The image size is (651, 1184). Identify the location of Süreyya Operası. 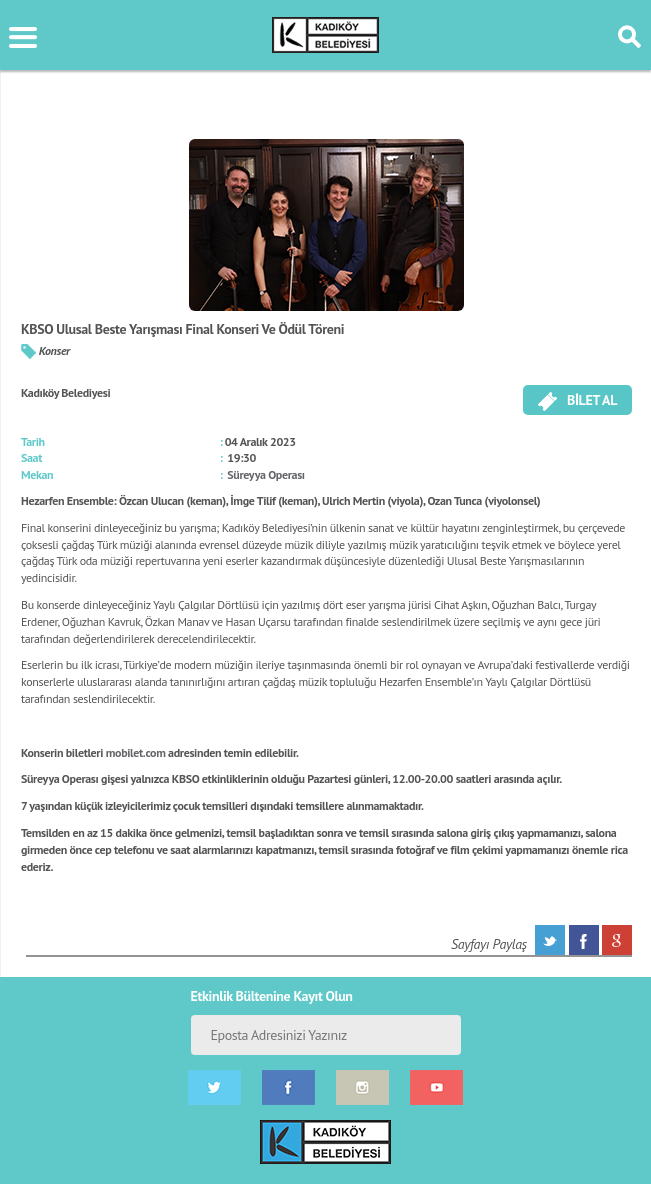
(265, 474).